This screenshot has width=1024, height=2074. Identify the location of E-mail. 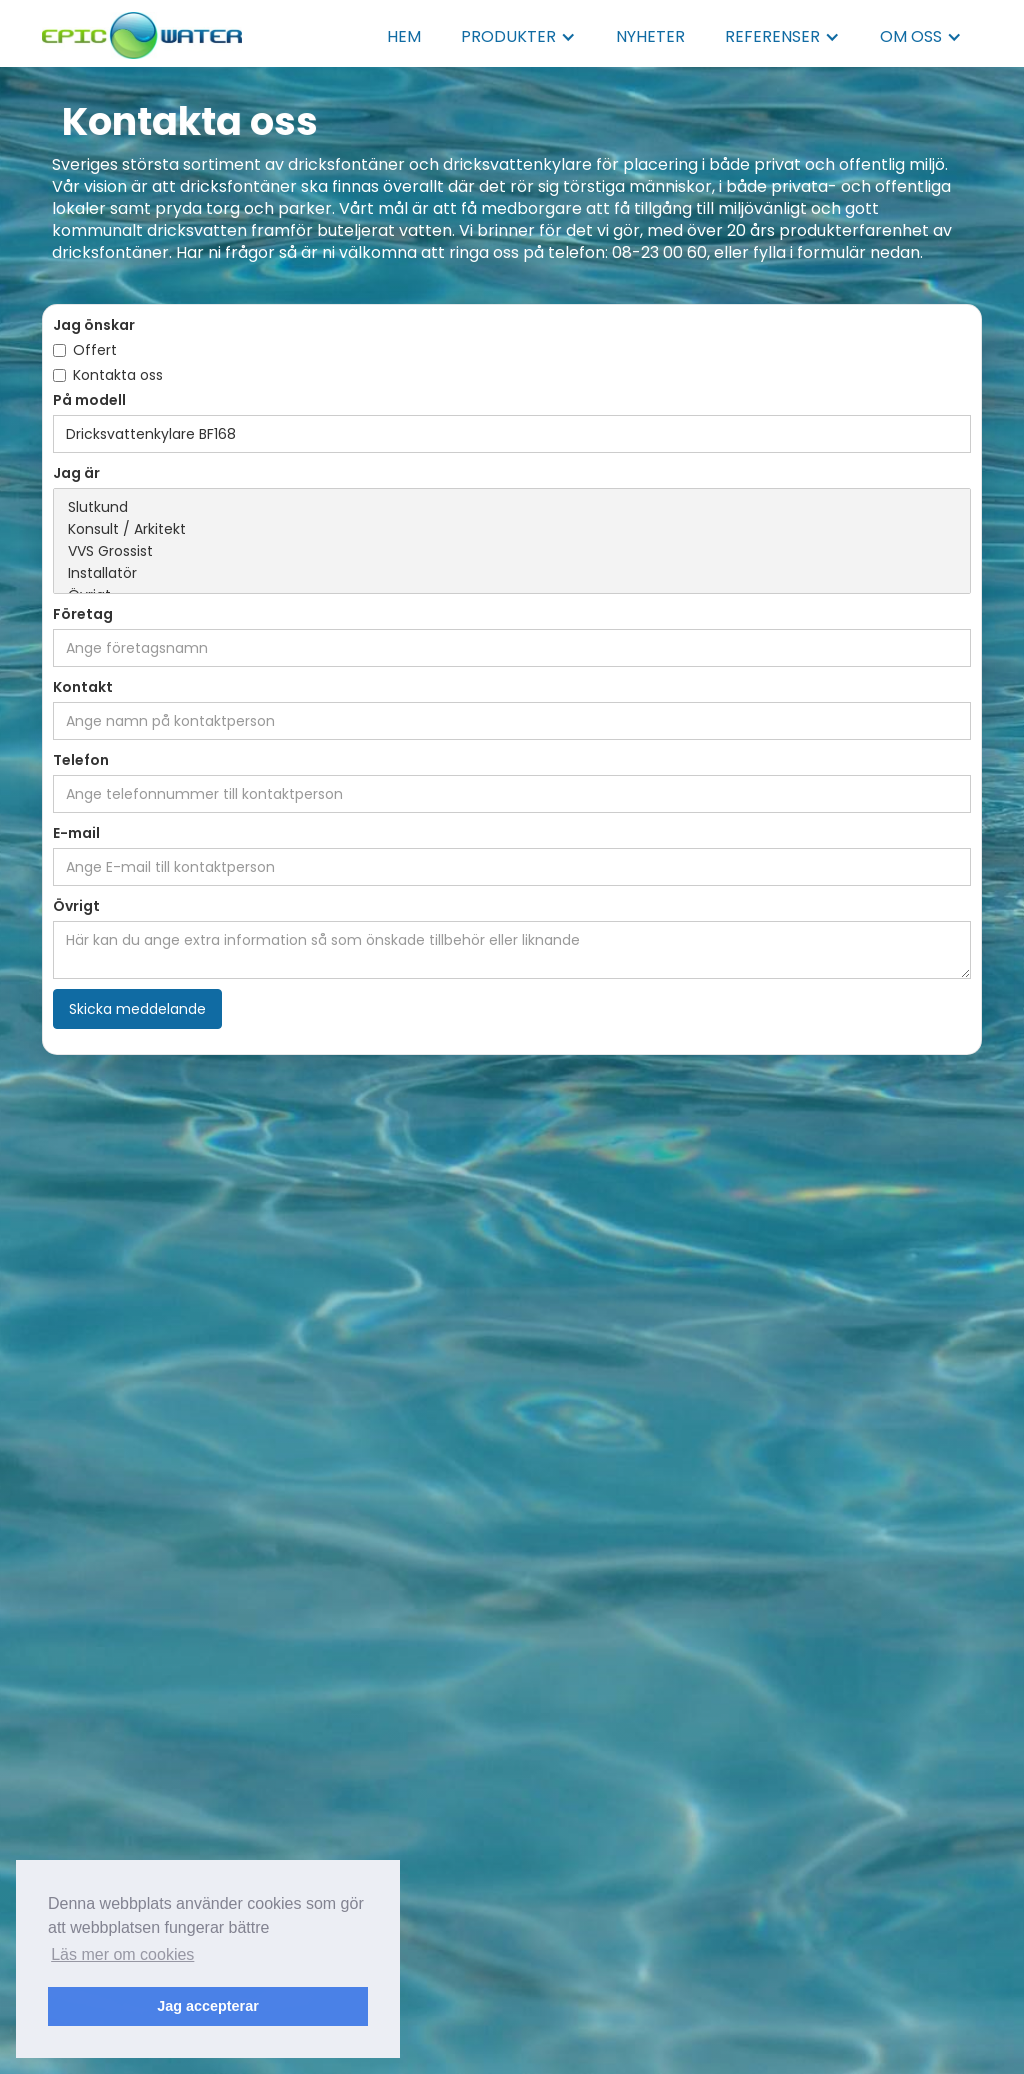
(76, 833).